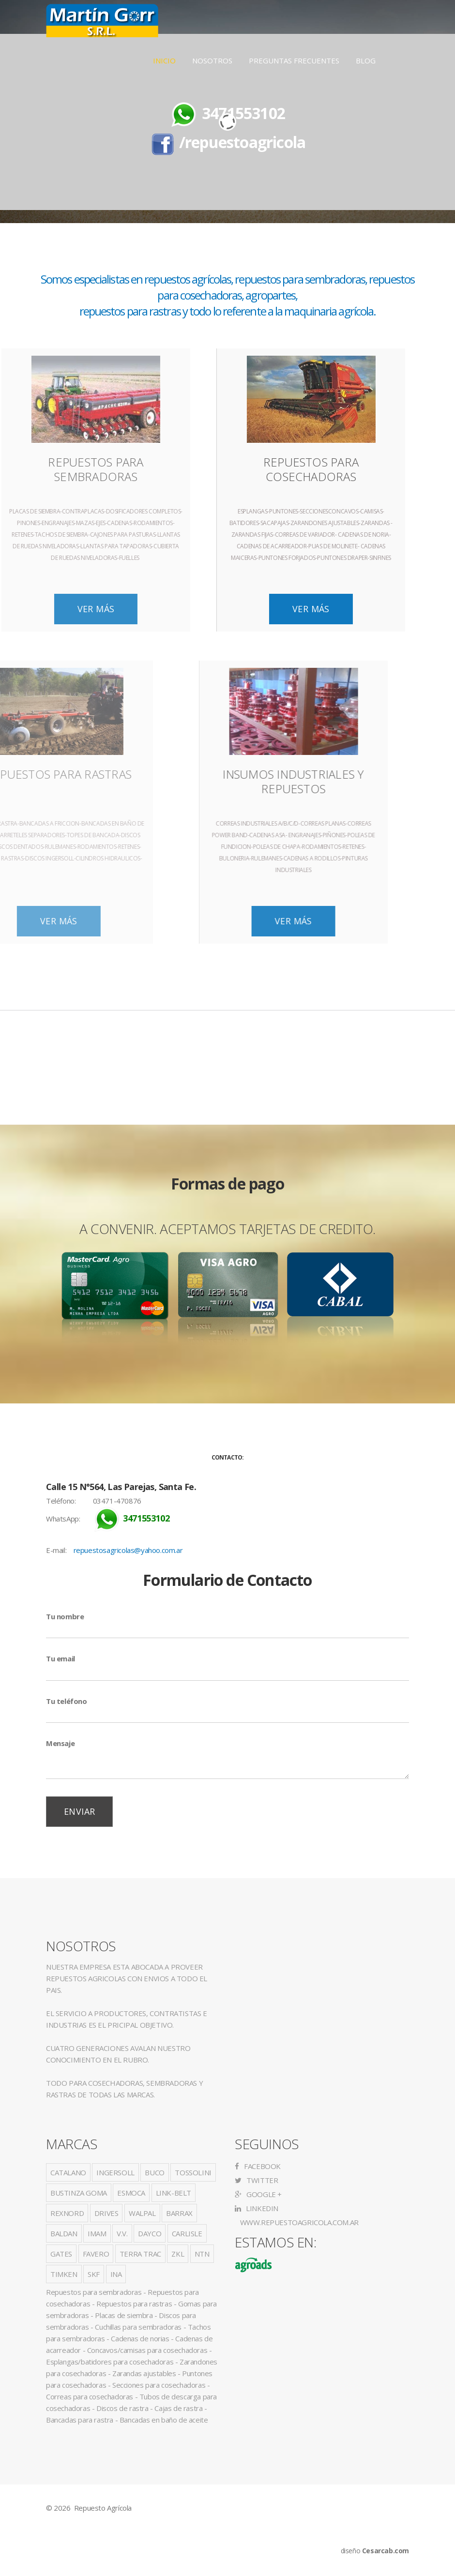 The width and height of the screenshot is (455, 2576). I want to click on LinkedIn, so click(256, 2208).